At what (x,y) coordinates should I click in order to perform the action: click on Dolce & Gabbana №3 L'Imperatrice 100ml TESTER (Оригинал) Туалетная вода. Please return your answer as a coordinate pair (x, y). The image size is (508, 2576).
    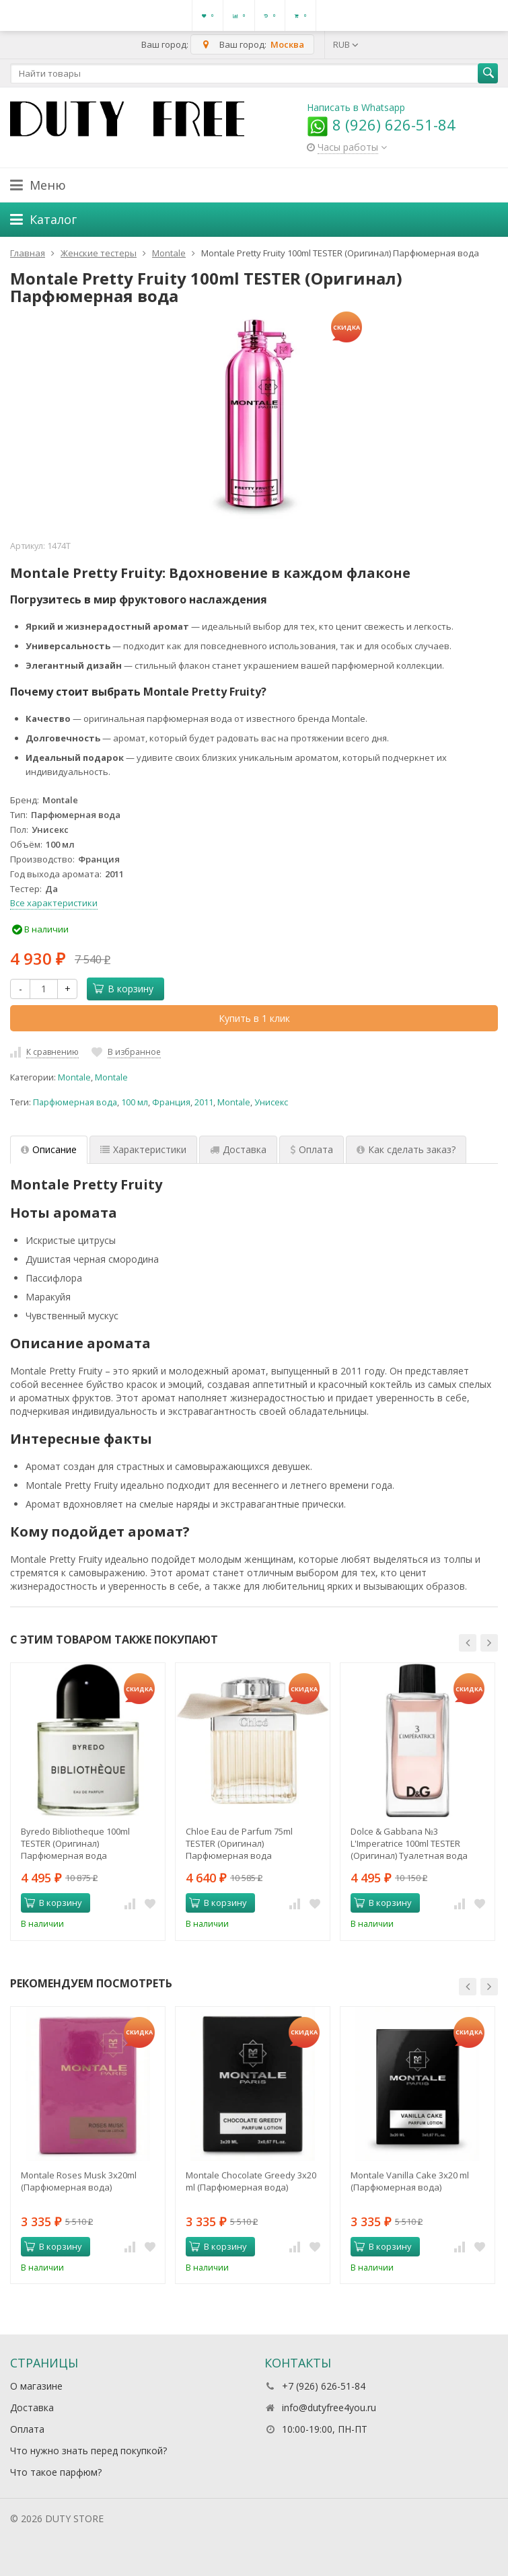
    Looking at the image, I should click on (409, 1843).